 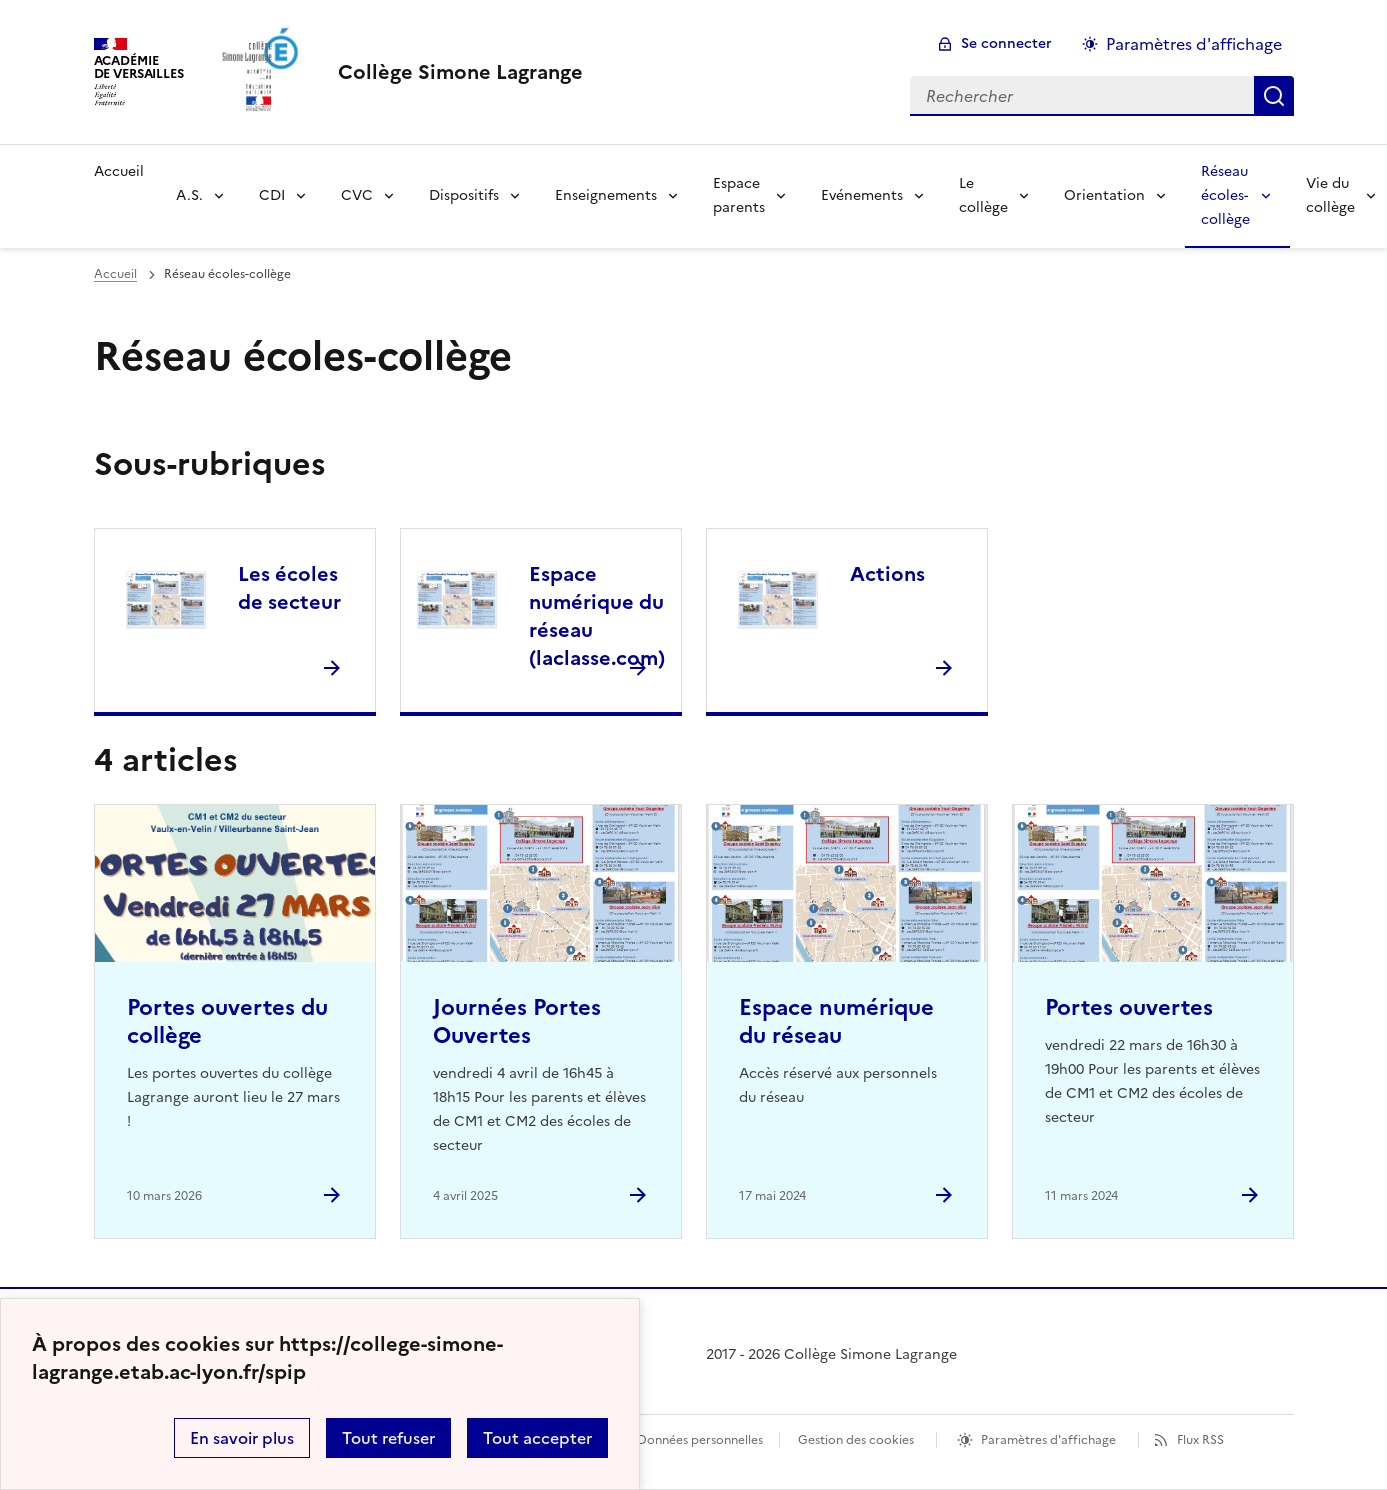 I want to click on Actions [Ouvrir la rubrique Actions], so click(x=887, y=574).